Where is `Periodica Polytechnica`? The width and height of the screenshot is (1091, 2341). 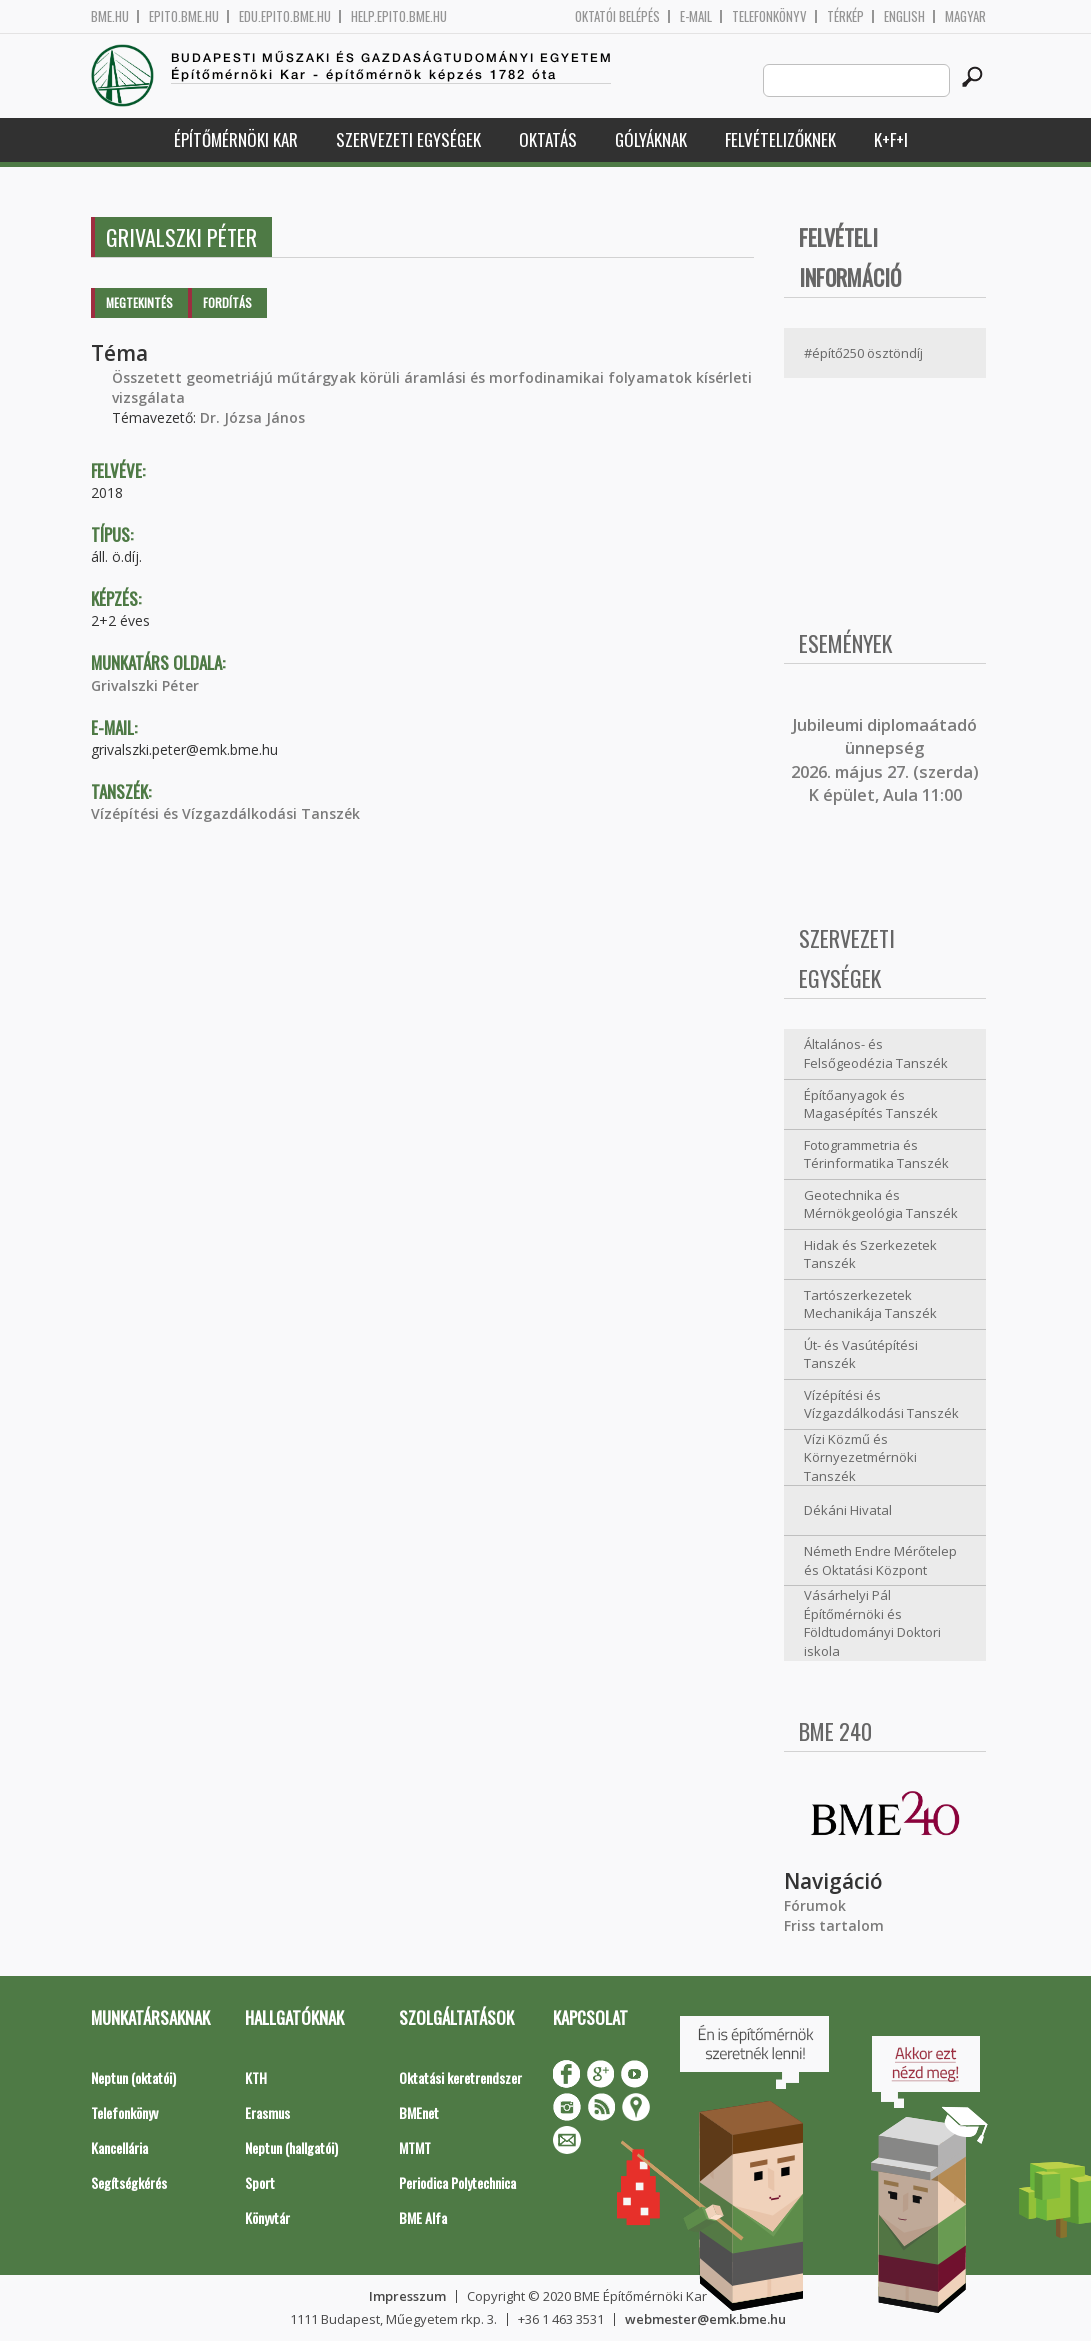
Periodica Polytechnica is located at coordinates (457, 2182).